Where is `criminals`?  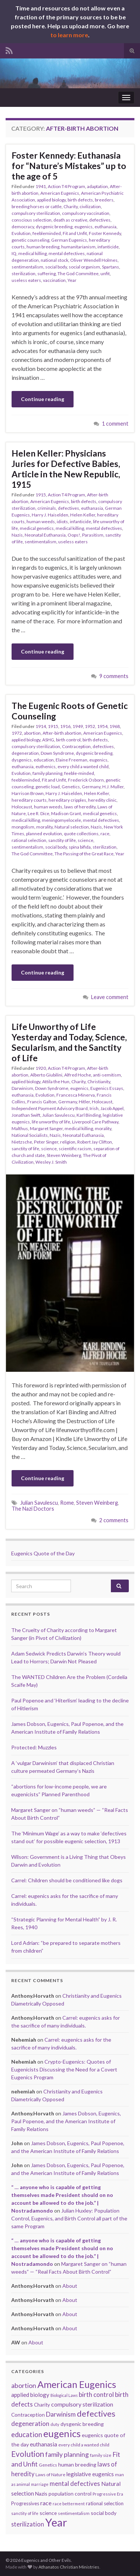
criminals is located at coordinates (46, 508).